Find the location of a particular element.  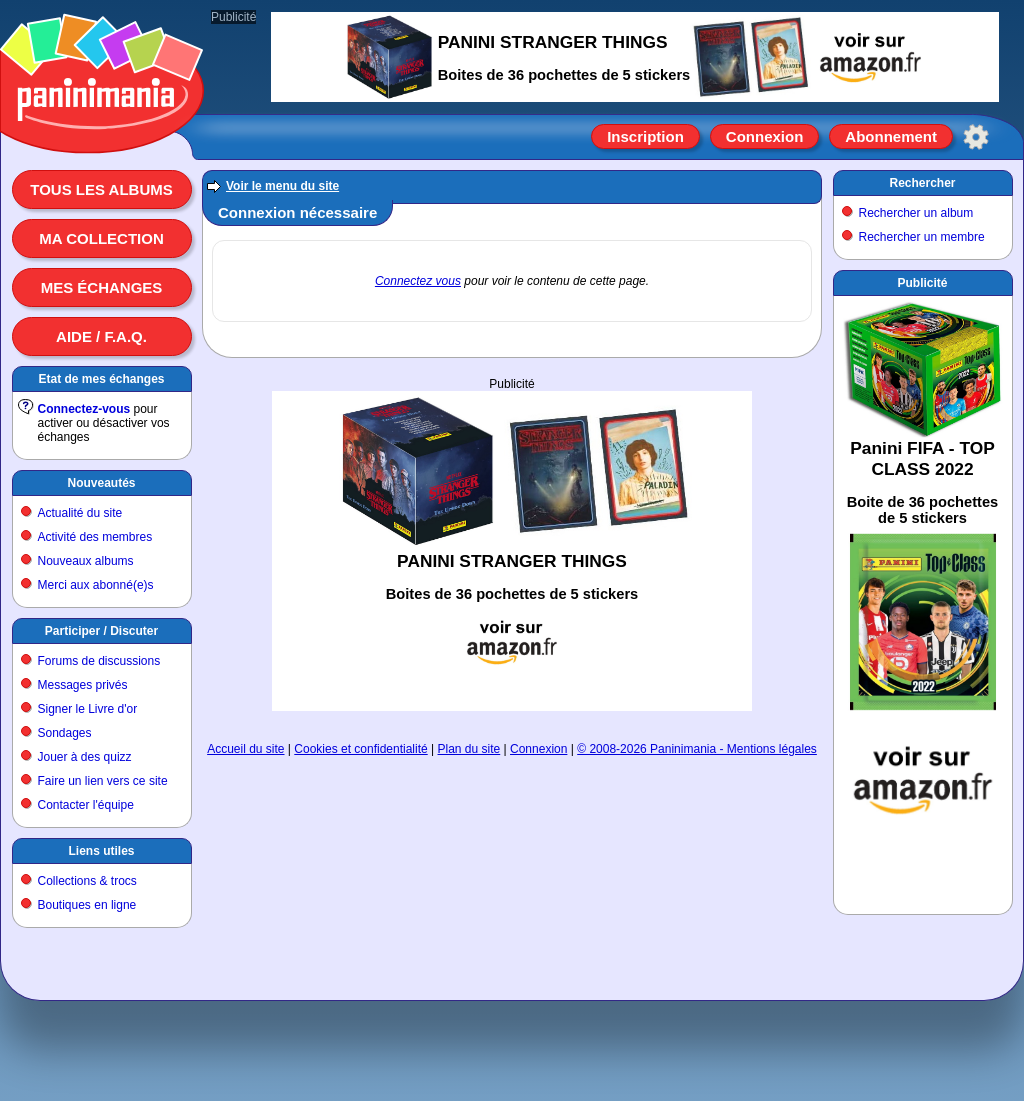

Collections & trocs is located at coordinates (87, 881).